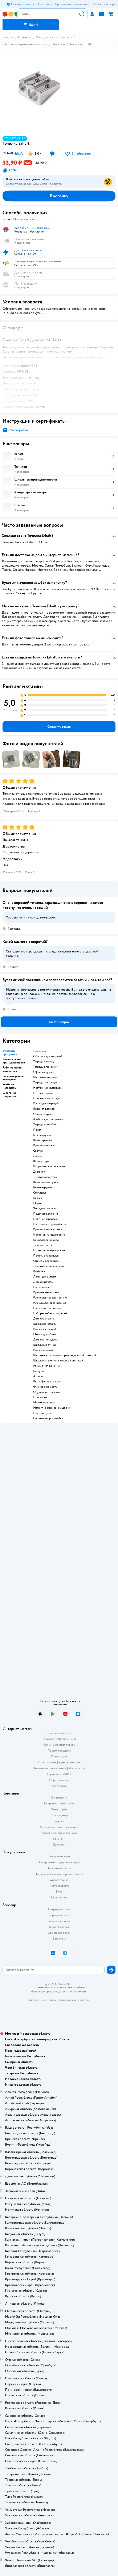 The height and width of the screenshot is (2576, 118). What do you see at coordinates (39, 1192) in the screenshot?
I see `Степлеры` at bounding box center [39, 1192].